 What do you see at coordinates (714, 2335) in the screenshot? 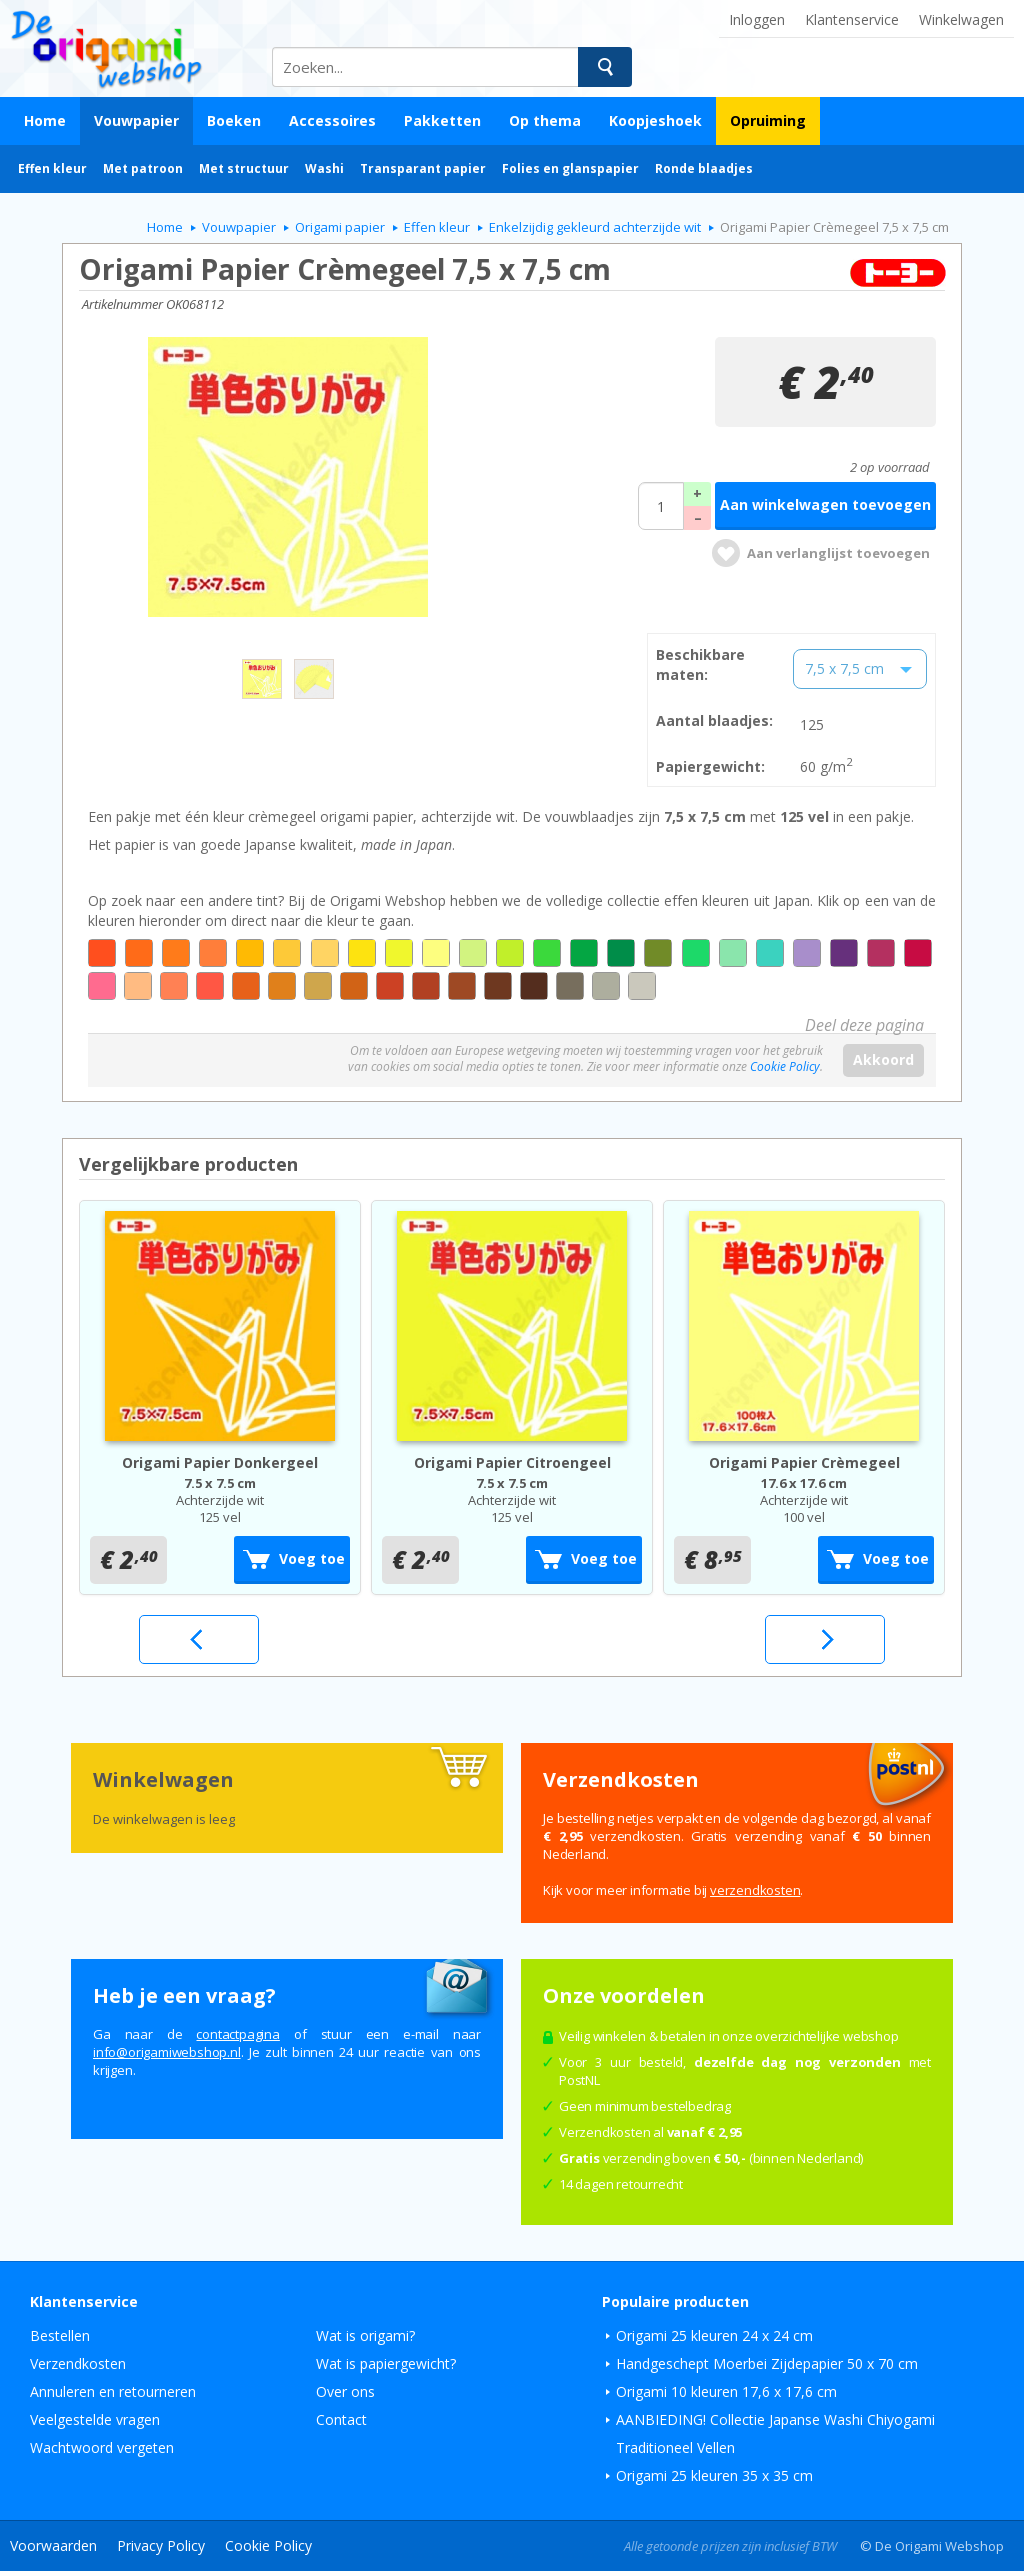
I see `Origami 25 kleuren 24 x 24 cm` at bounding box center [714, 2335].